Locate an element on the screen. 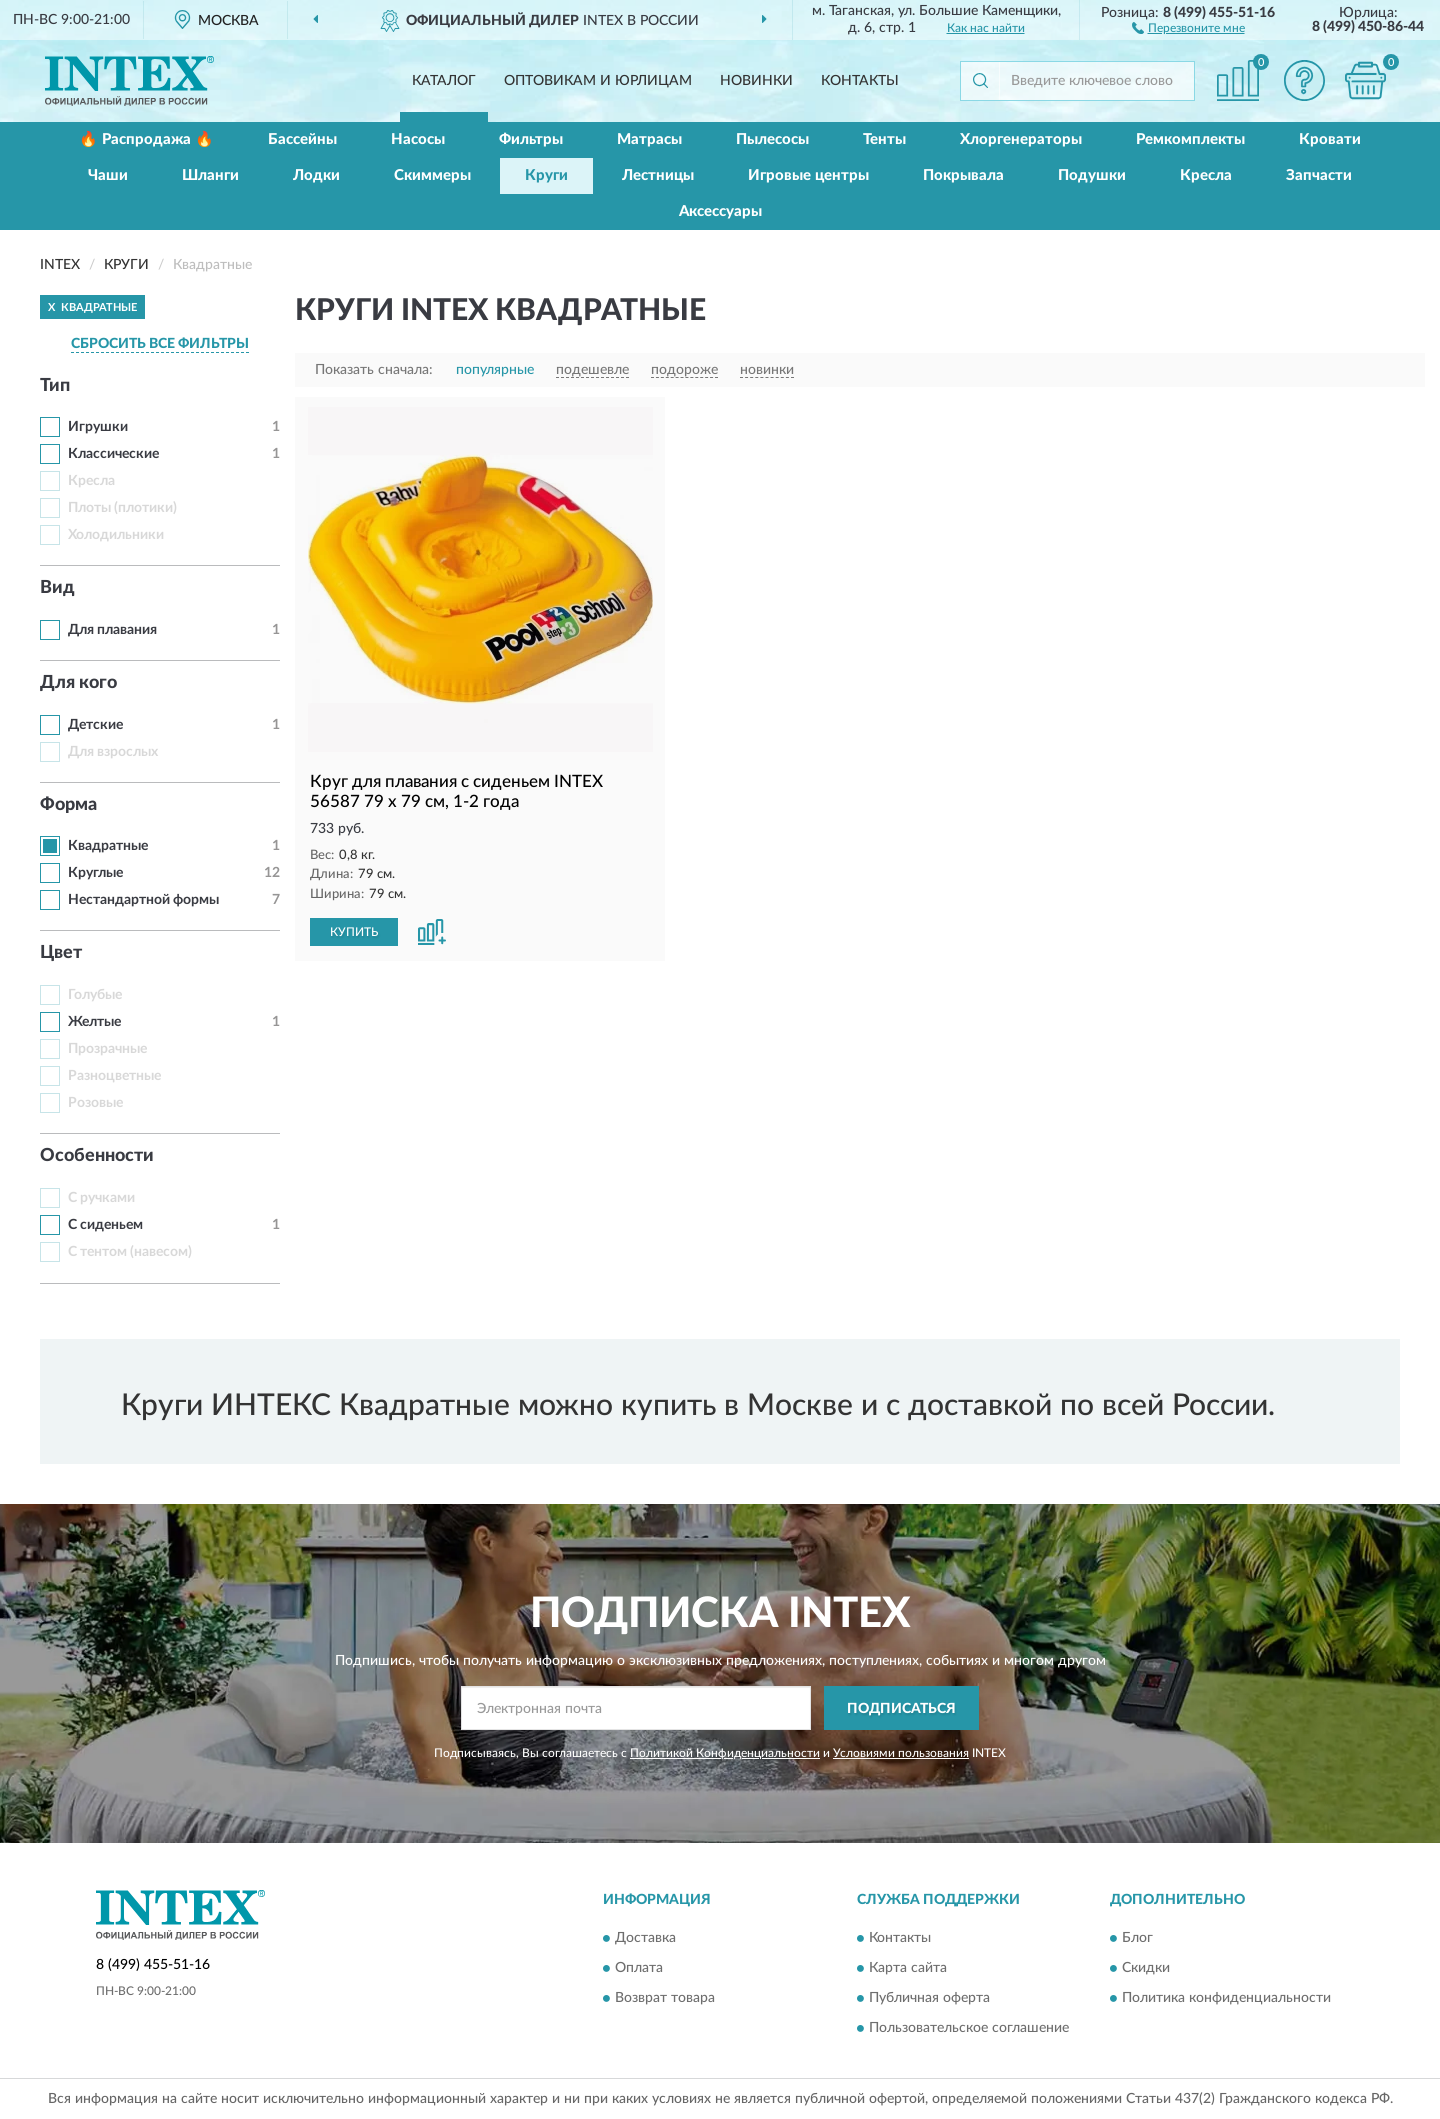 The width and height of the screenshot is (1440, 2119). Скиммеры is located at coordinates (432, 175).